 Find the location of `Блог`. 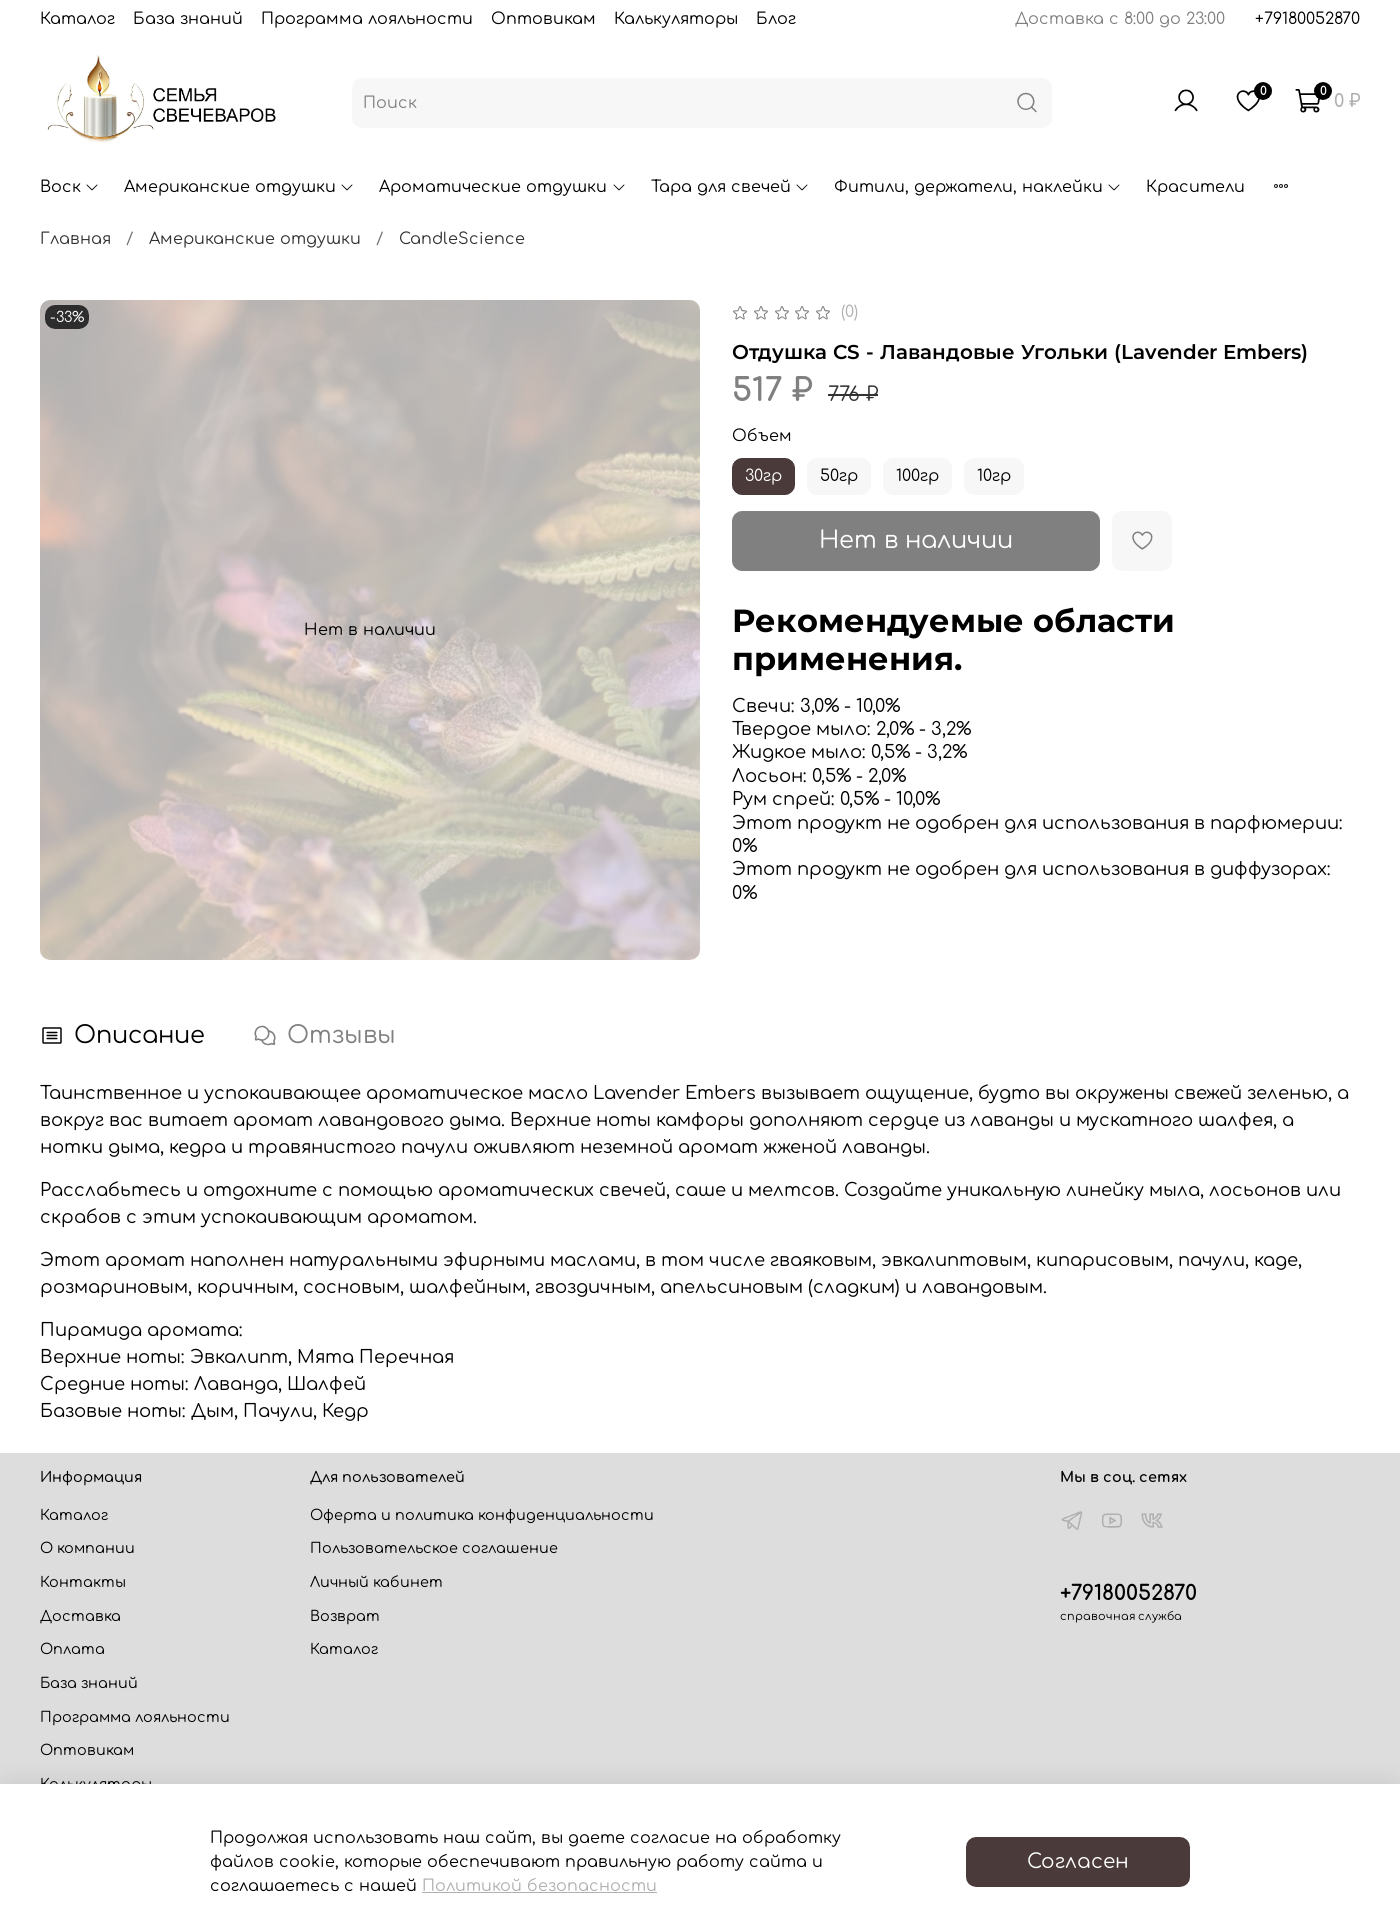

Блог is located at coordinates (776, 19).